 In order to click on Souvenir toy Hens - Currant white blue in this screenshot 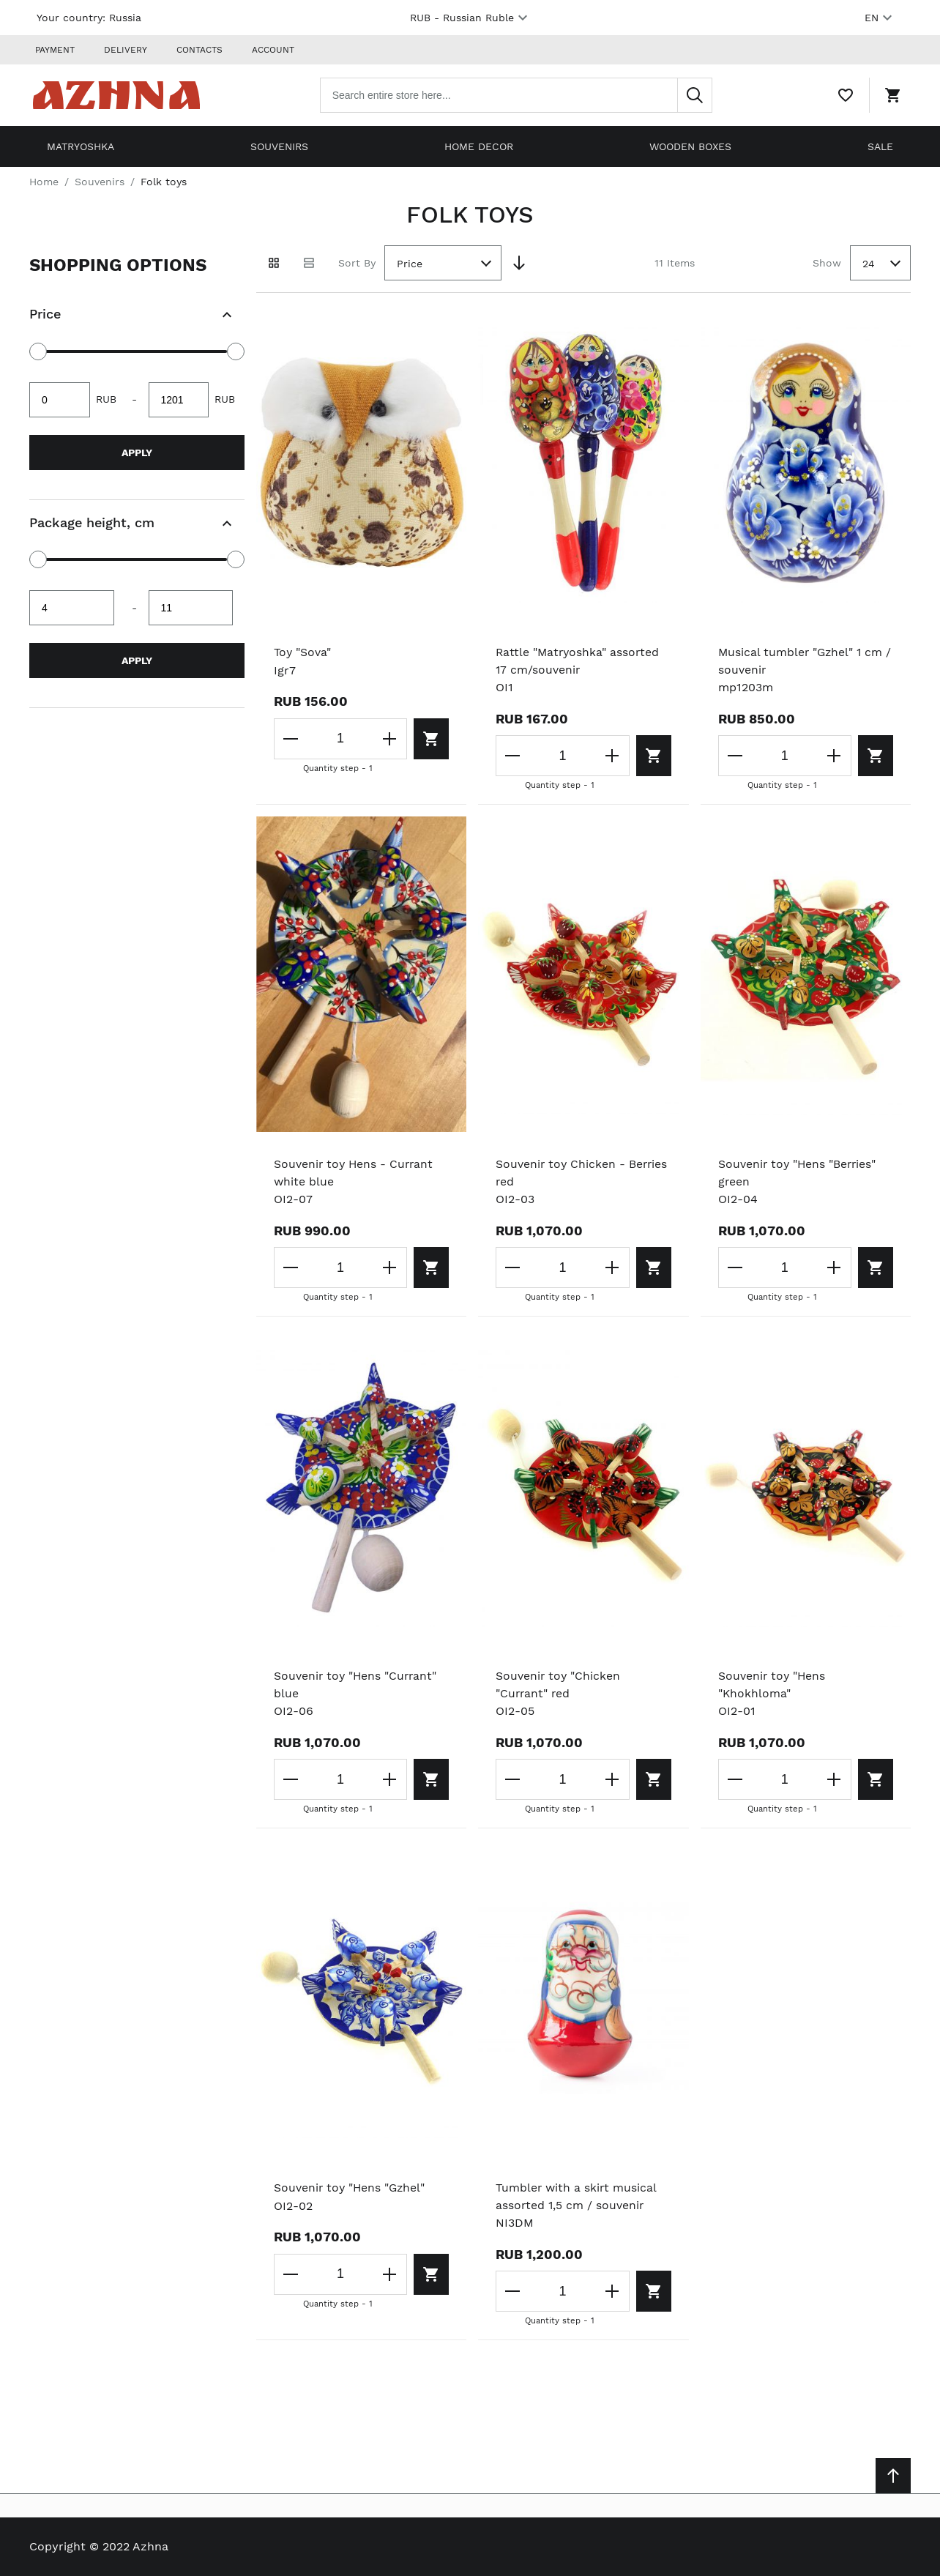, I will do `click(355, 1171)`.